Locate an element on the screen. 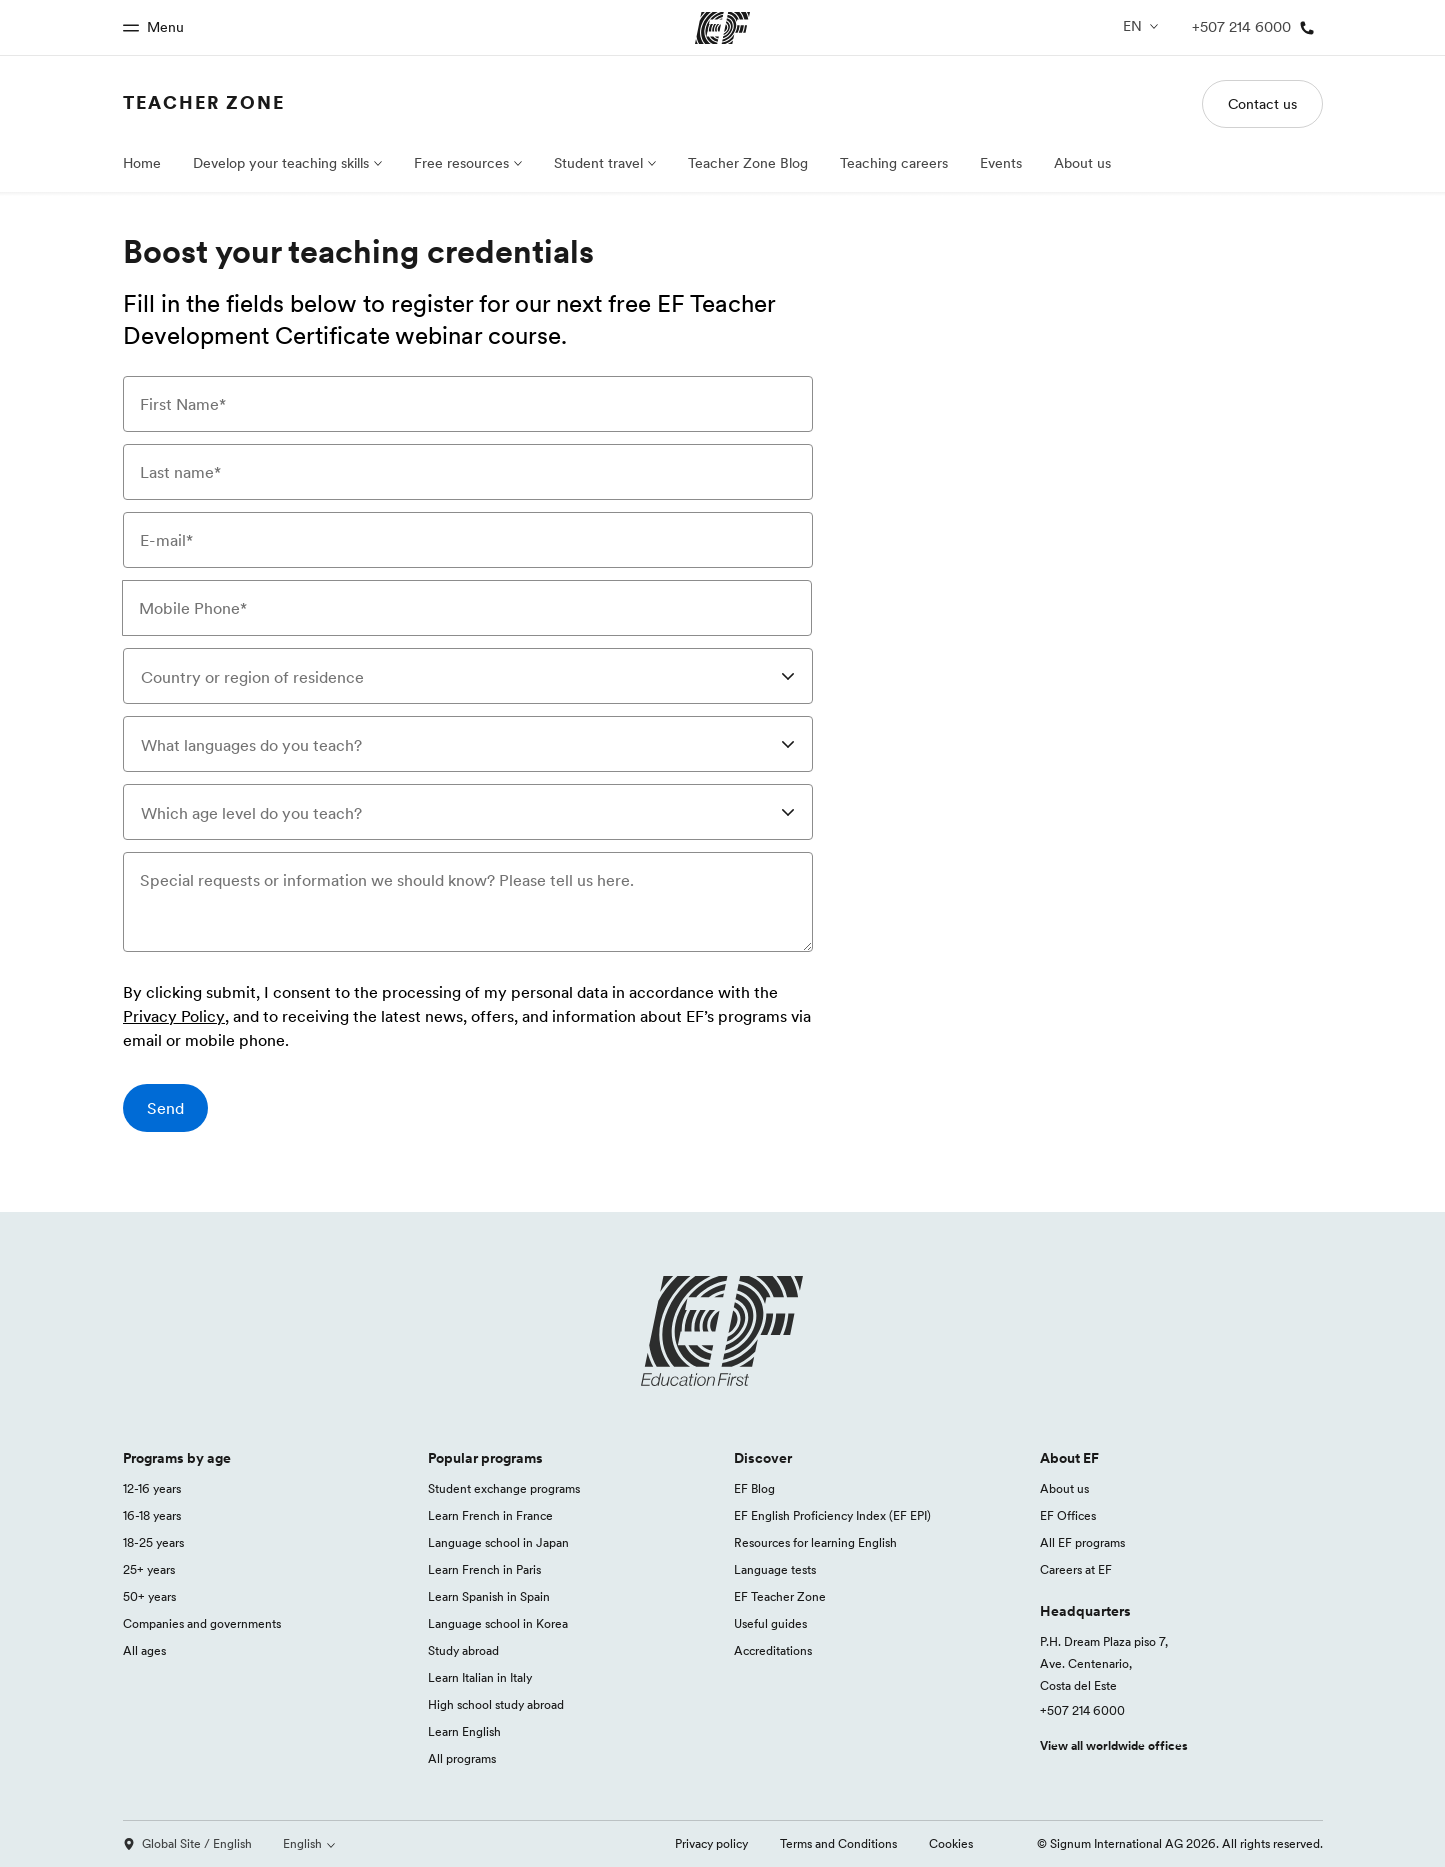 Image resolution: width=1445 pixels, height=1867 pixels. Learn Spanish in Spain is located at coordinates (489, 1596).